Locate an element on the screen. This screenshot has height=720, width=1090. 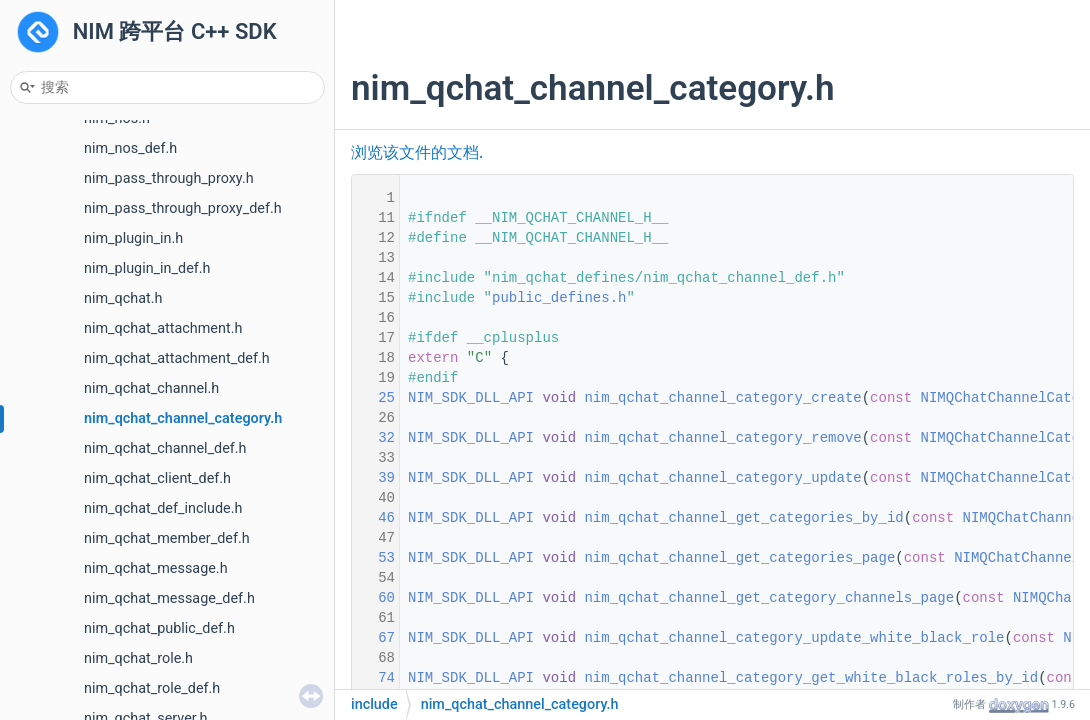
nim_qchat_channel_category_create is located at coordinates (722, 398).